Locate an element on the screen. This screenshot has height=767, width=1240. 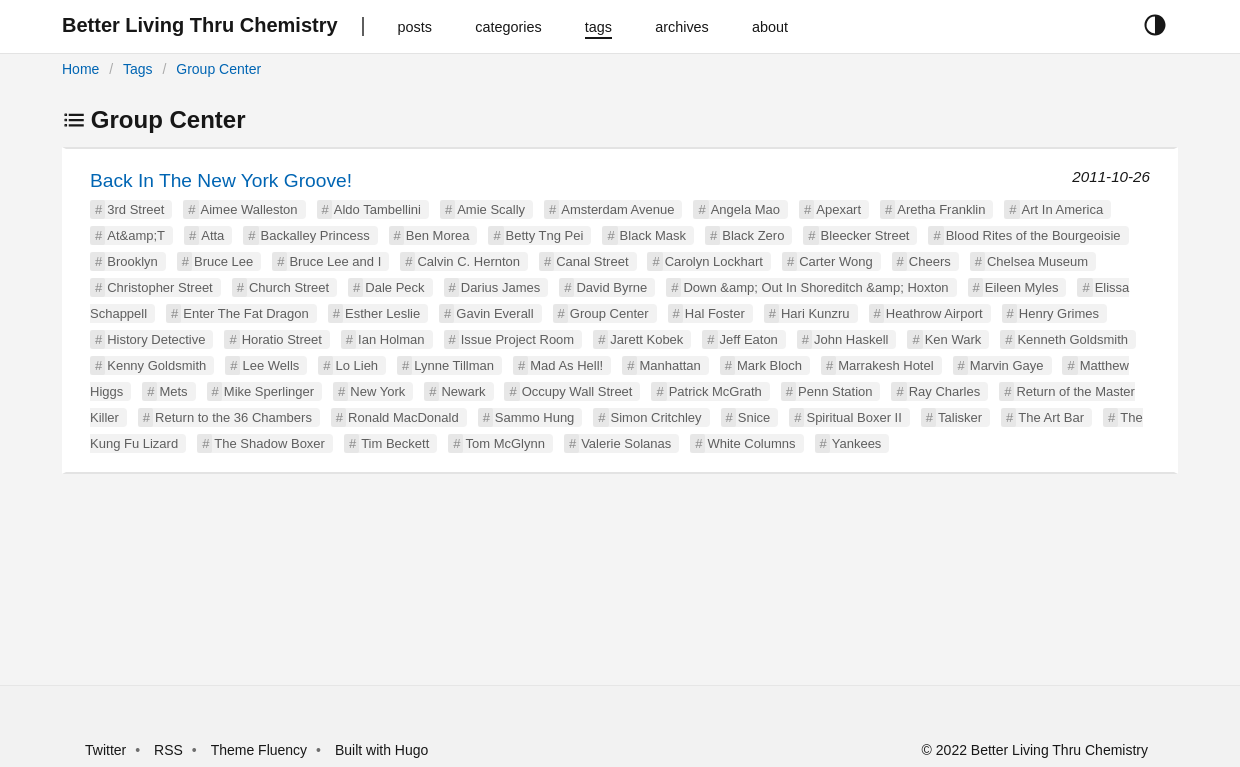
Back In The New York Groove! is located at coordinates (221, 180).